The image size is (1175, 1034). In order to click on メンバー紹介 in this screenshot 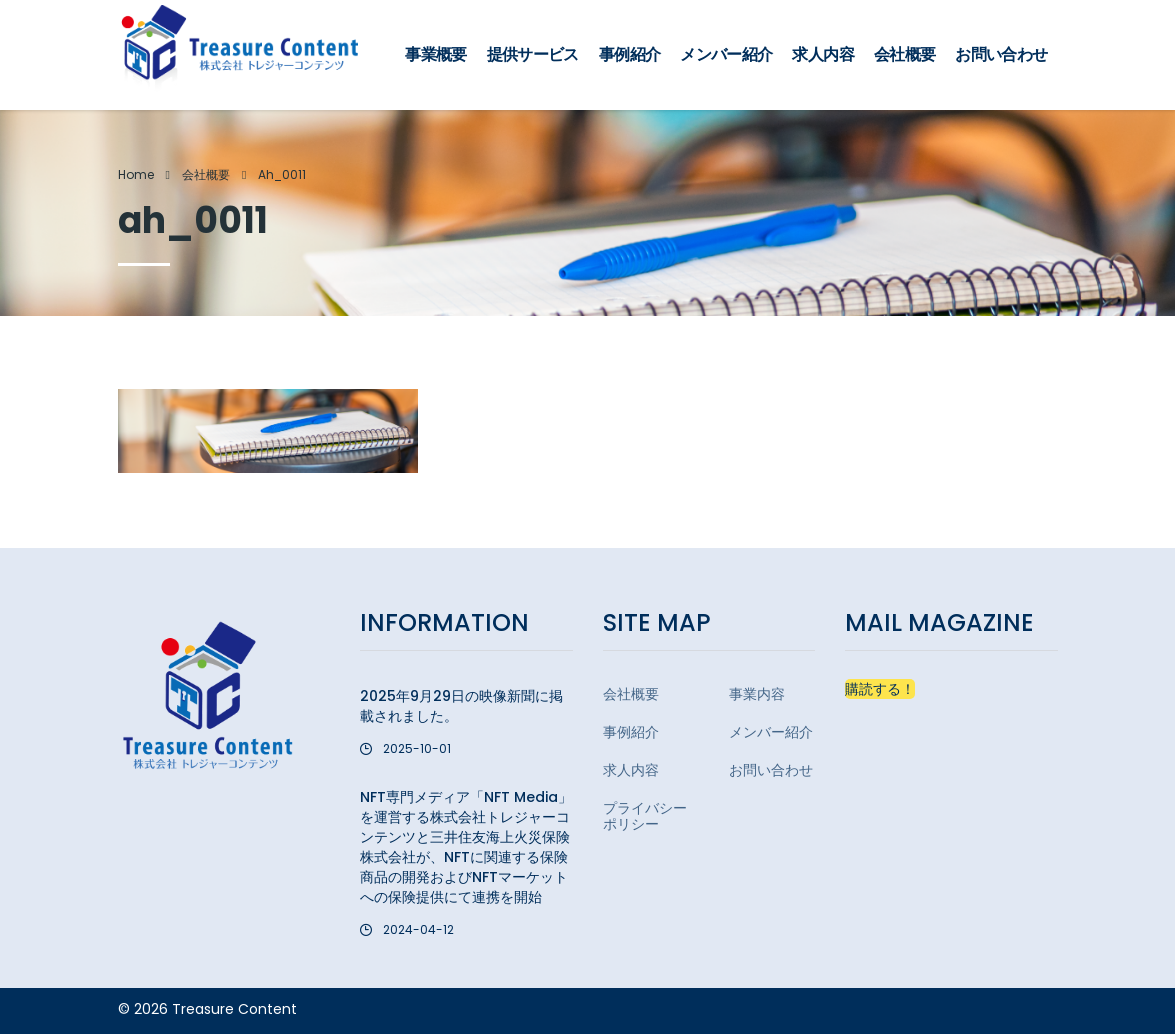, I will do `click(726, 54)`.